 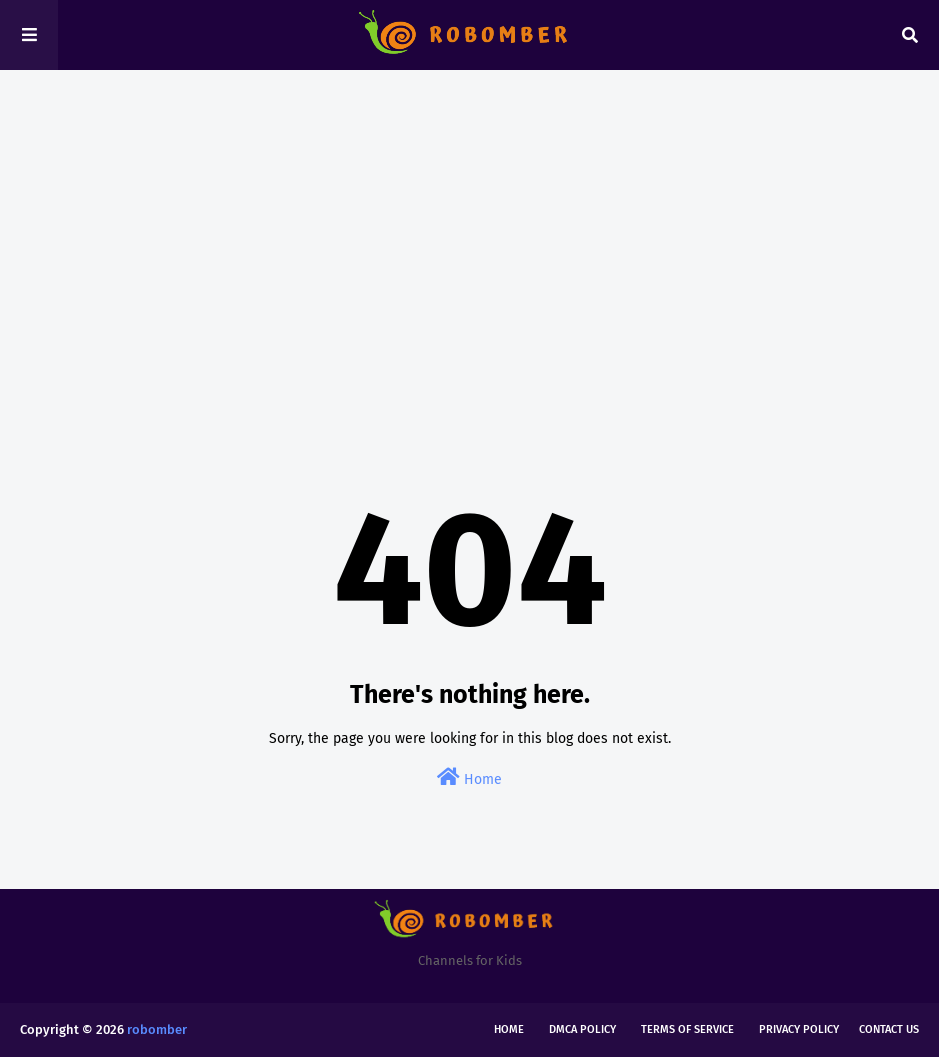 I want to click on Home, so click(x=469, y=777).